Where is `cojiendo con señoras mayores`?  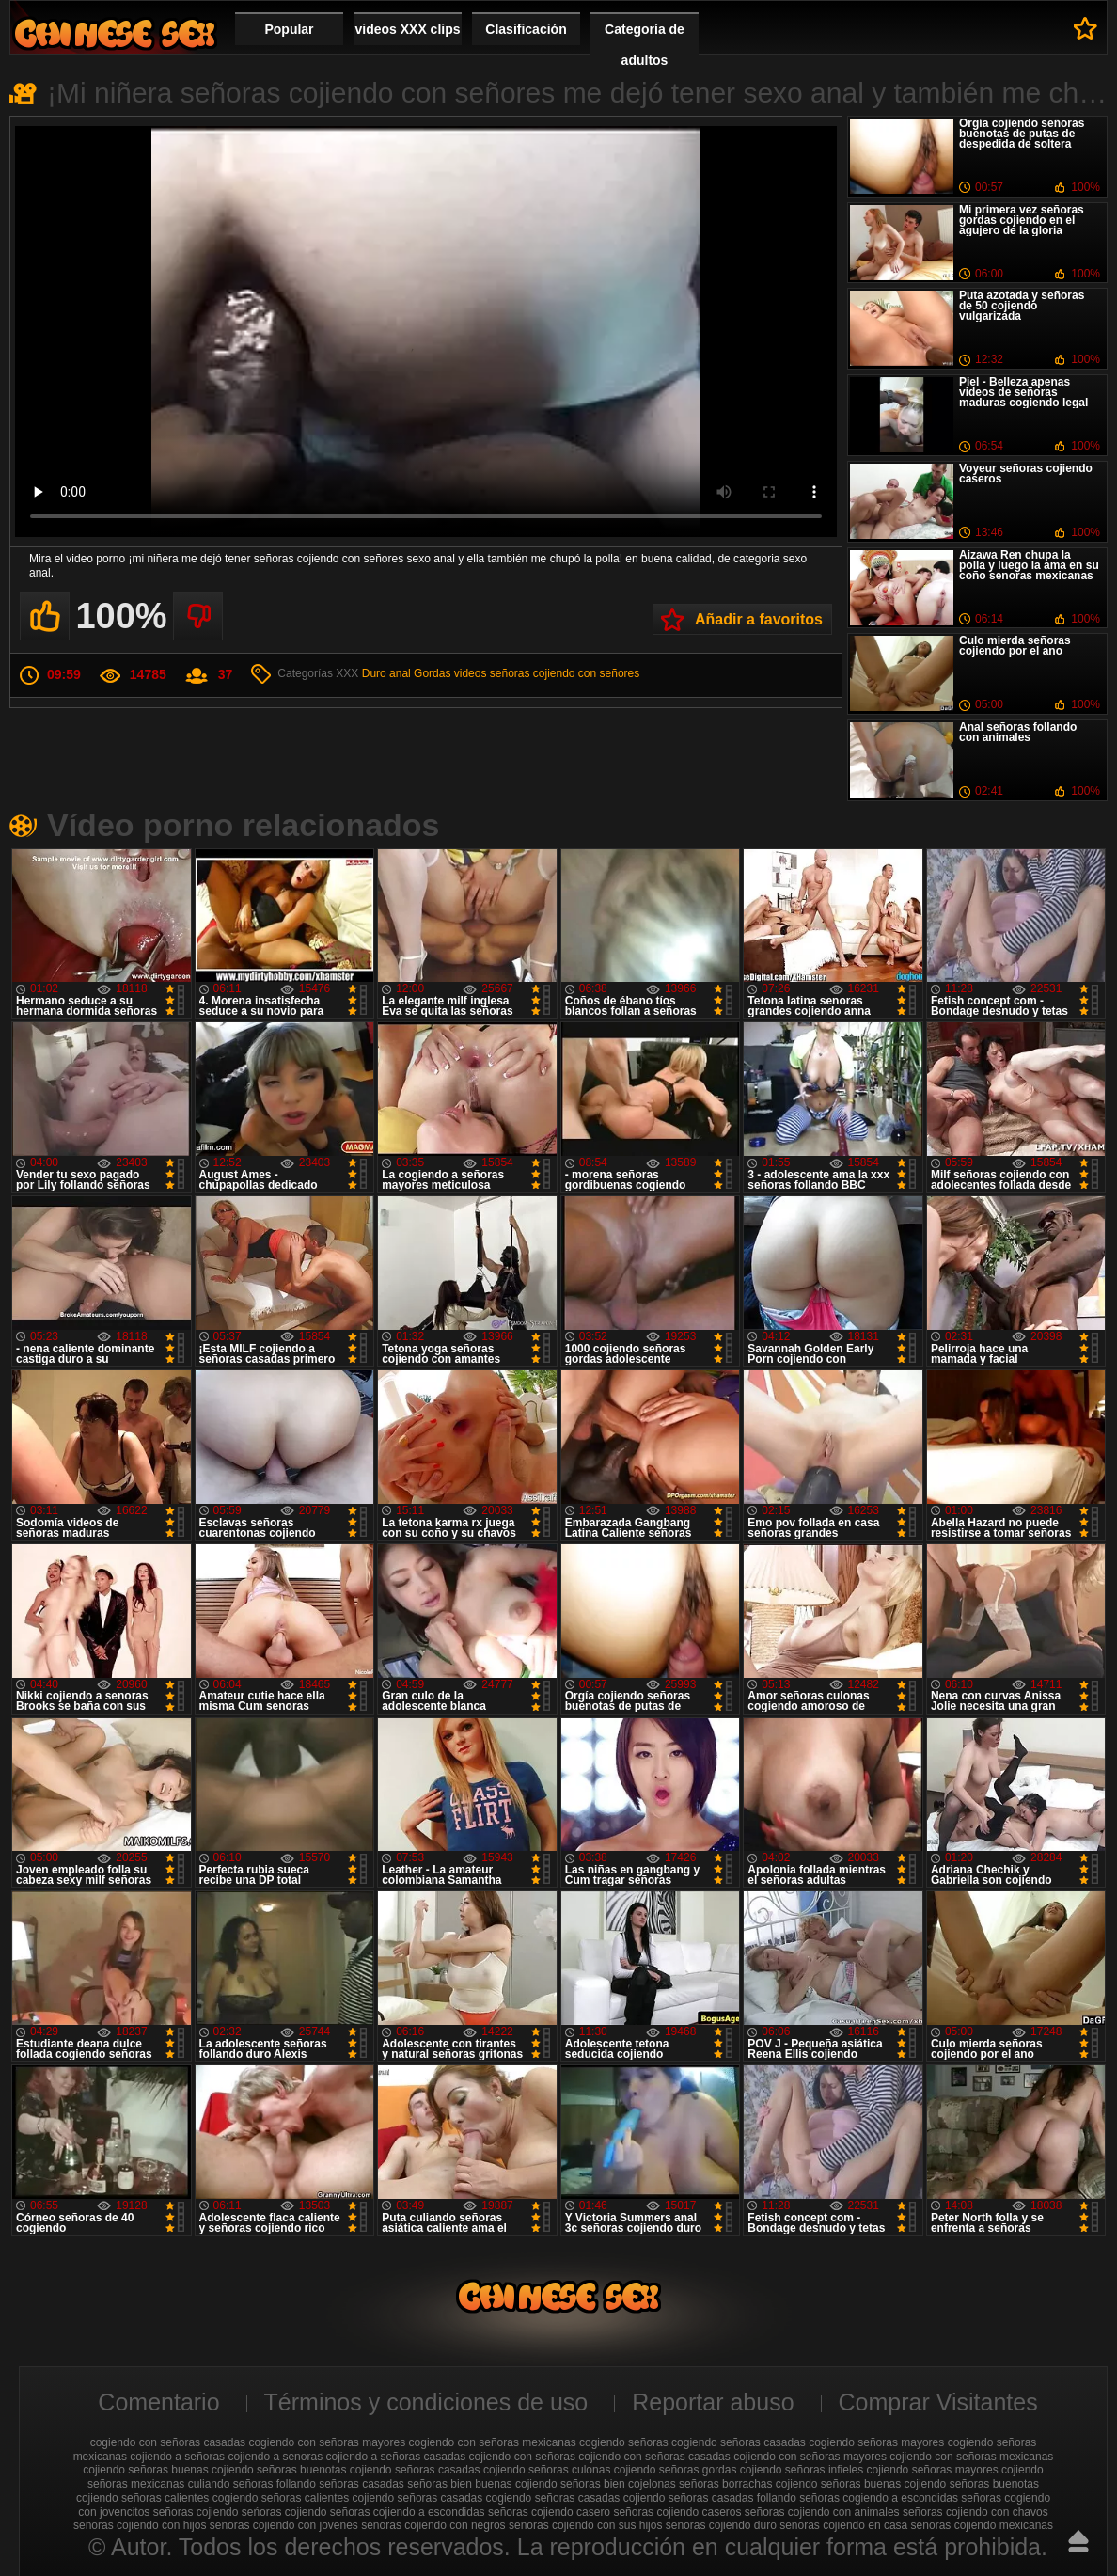
cojiendo con señoras mayores is located at coordinates (810, 2456).